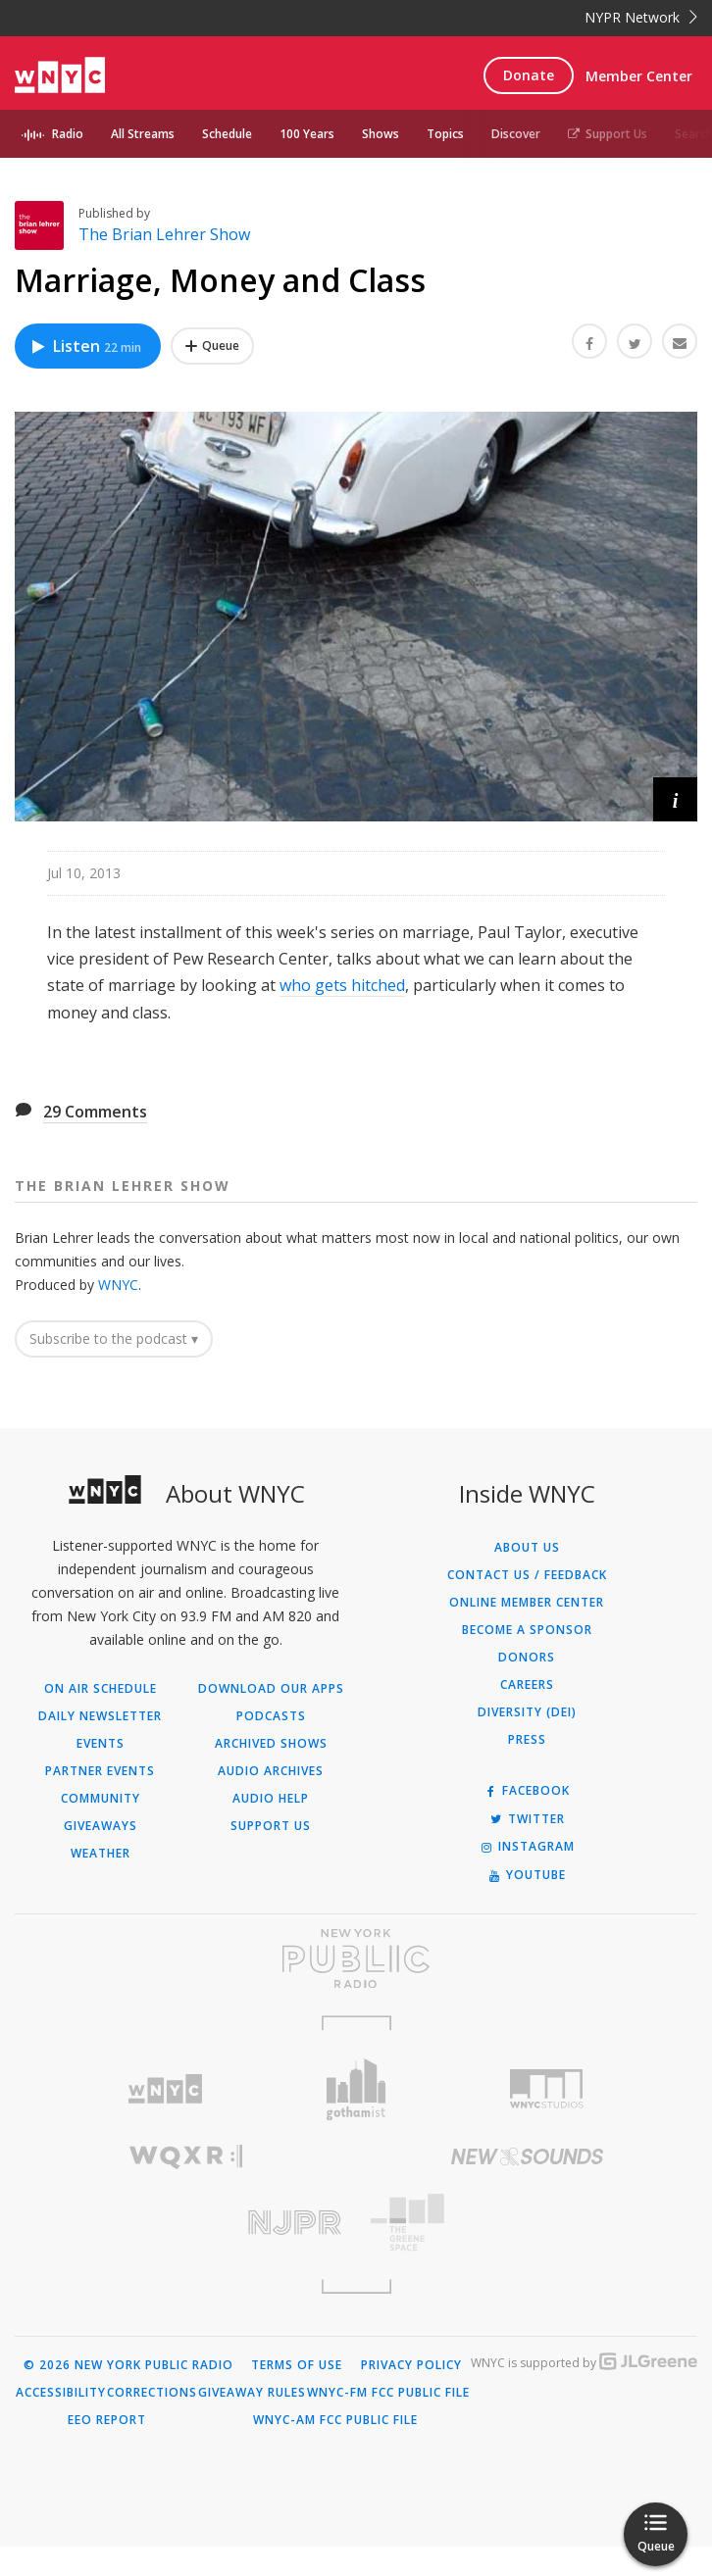  I want to click on Topics, so click(445, 133).